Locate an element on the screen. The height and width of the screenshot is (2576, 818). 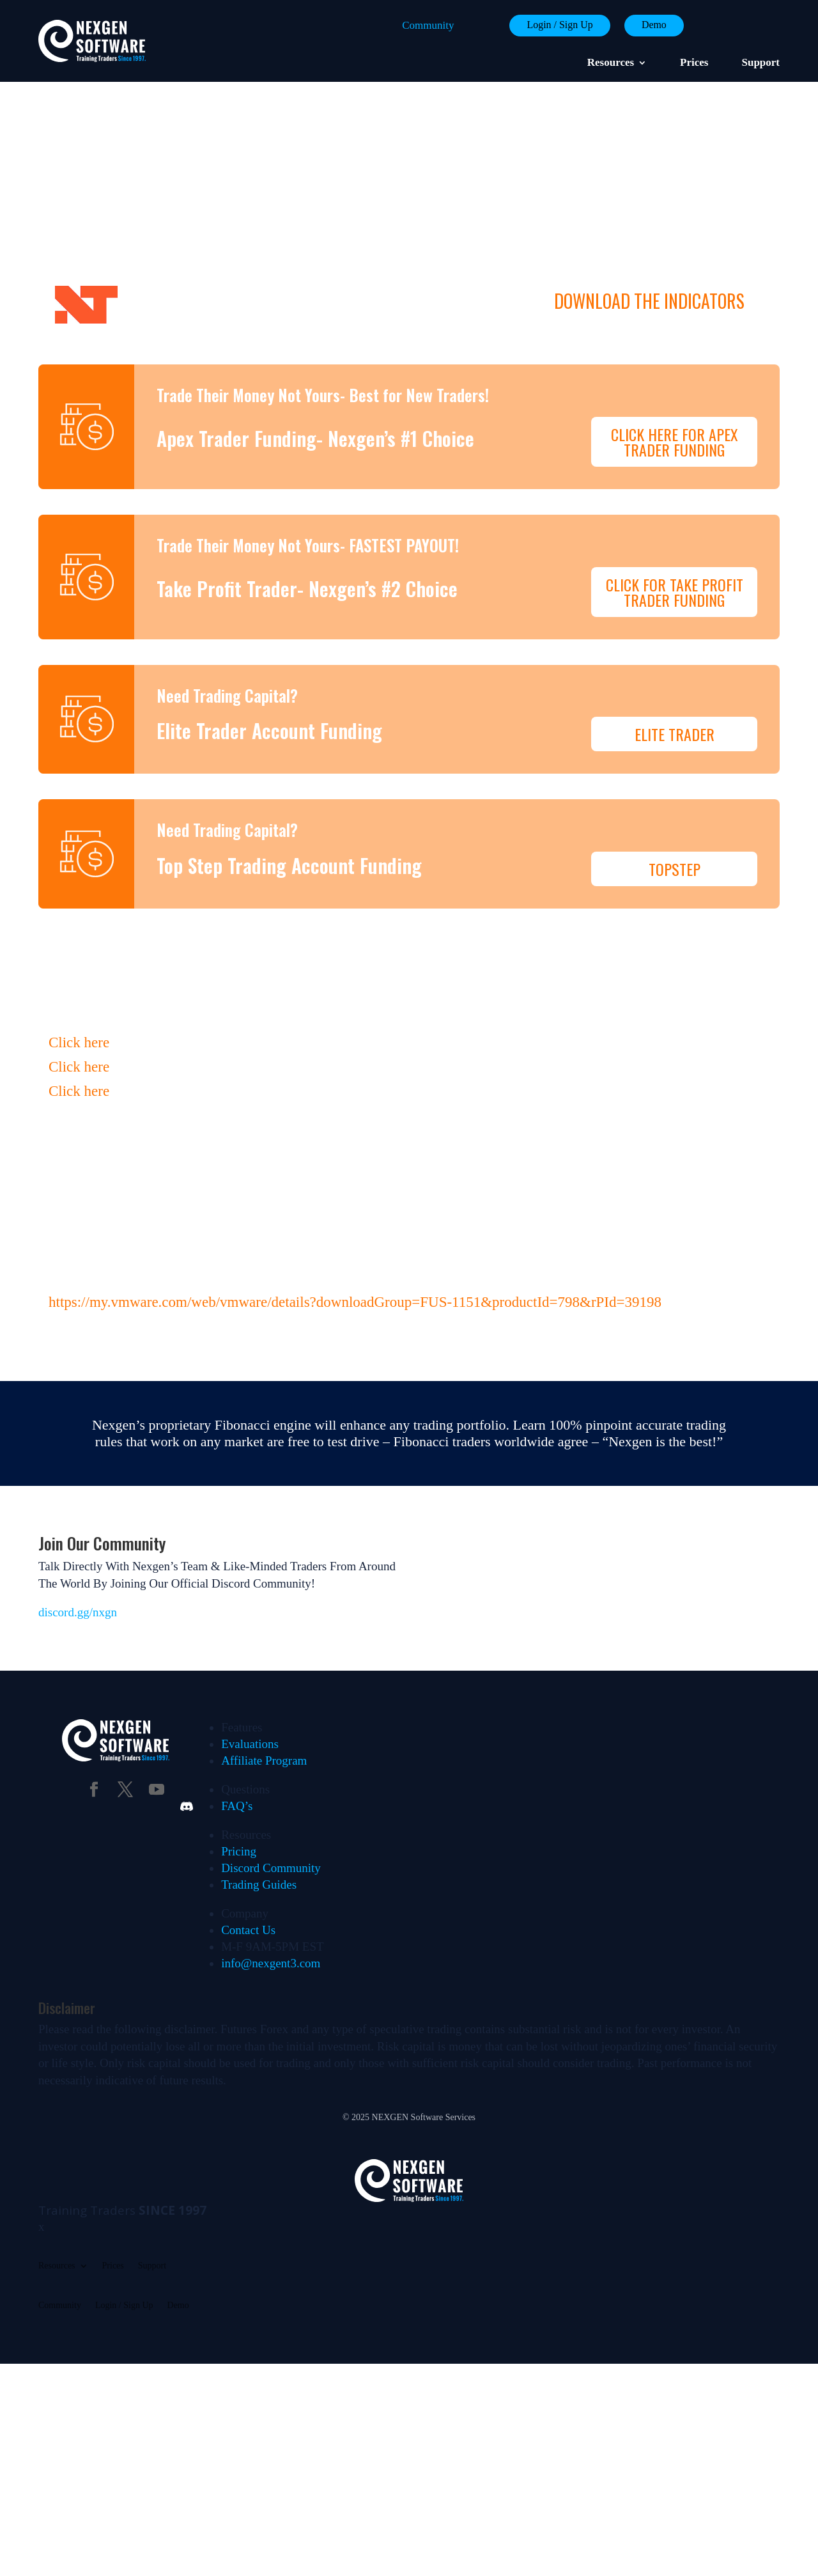
Evaluations is located at coordinates (250, 1646).